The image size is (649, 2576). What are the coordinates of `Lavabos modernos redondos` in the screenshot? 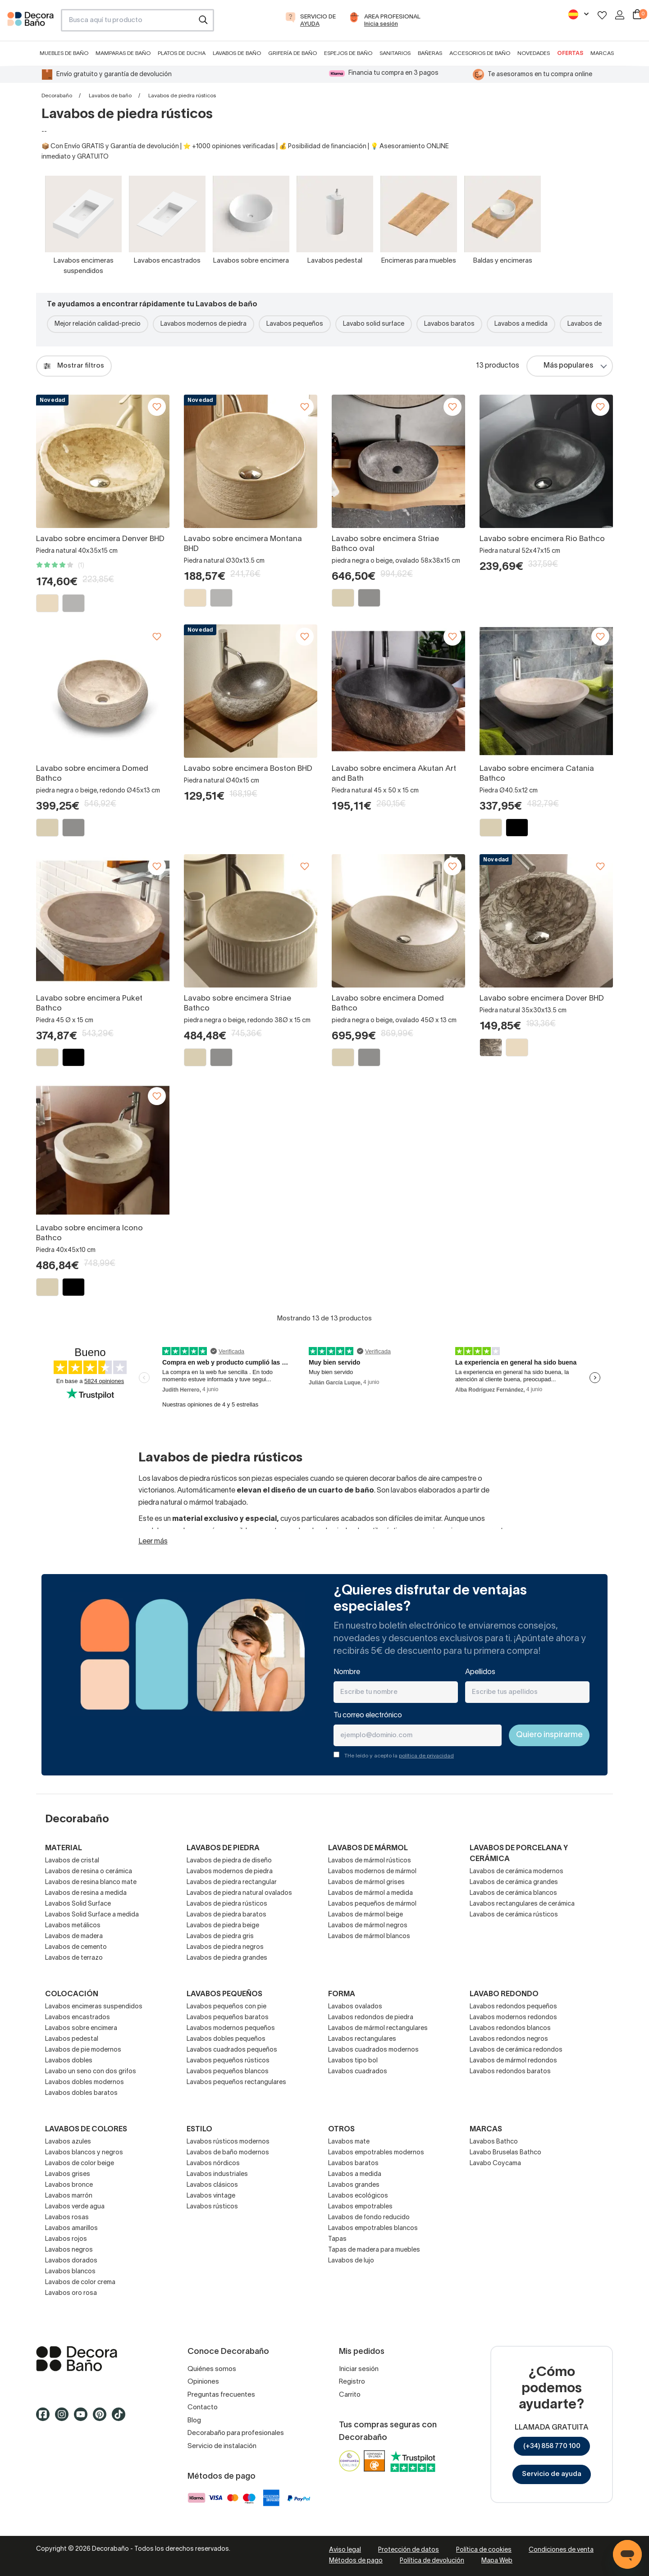 It's located at (513, 2018).